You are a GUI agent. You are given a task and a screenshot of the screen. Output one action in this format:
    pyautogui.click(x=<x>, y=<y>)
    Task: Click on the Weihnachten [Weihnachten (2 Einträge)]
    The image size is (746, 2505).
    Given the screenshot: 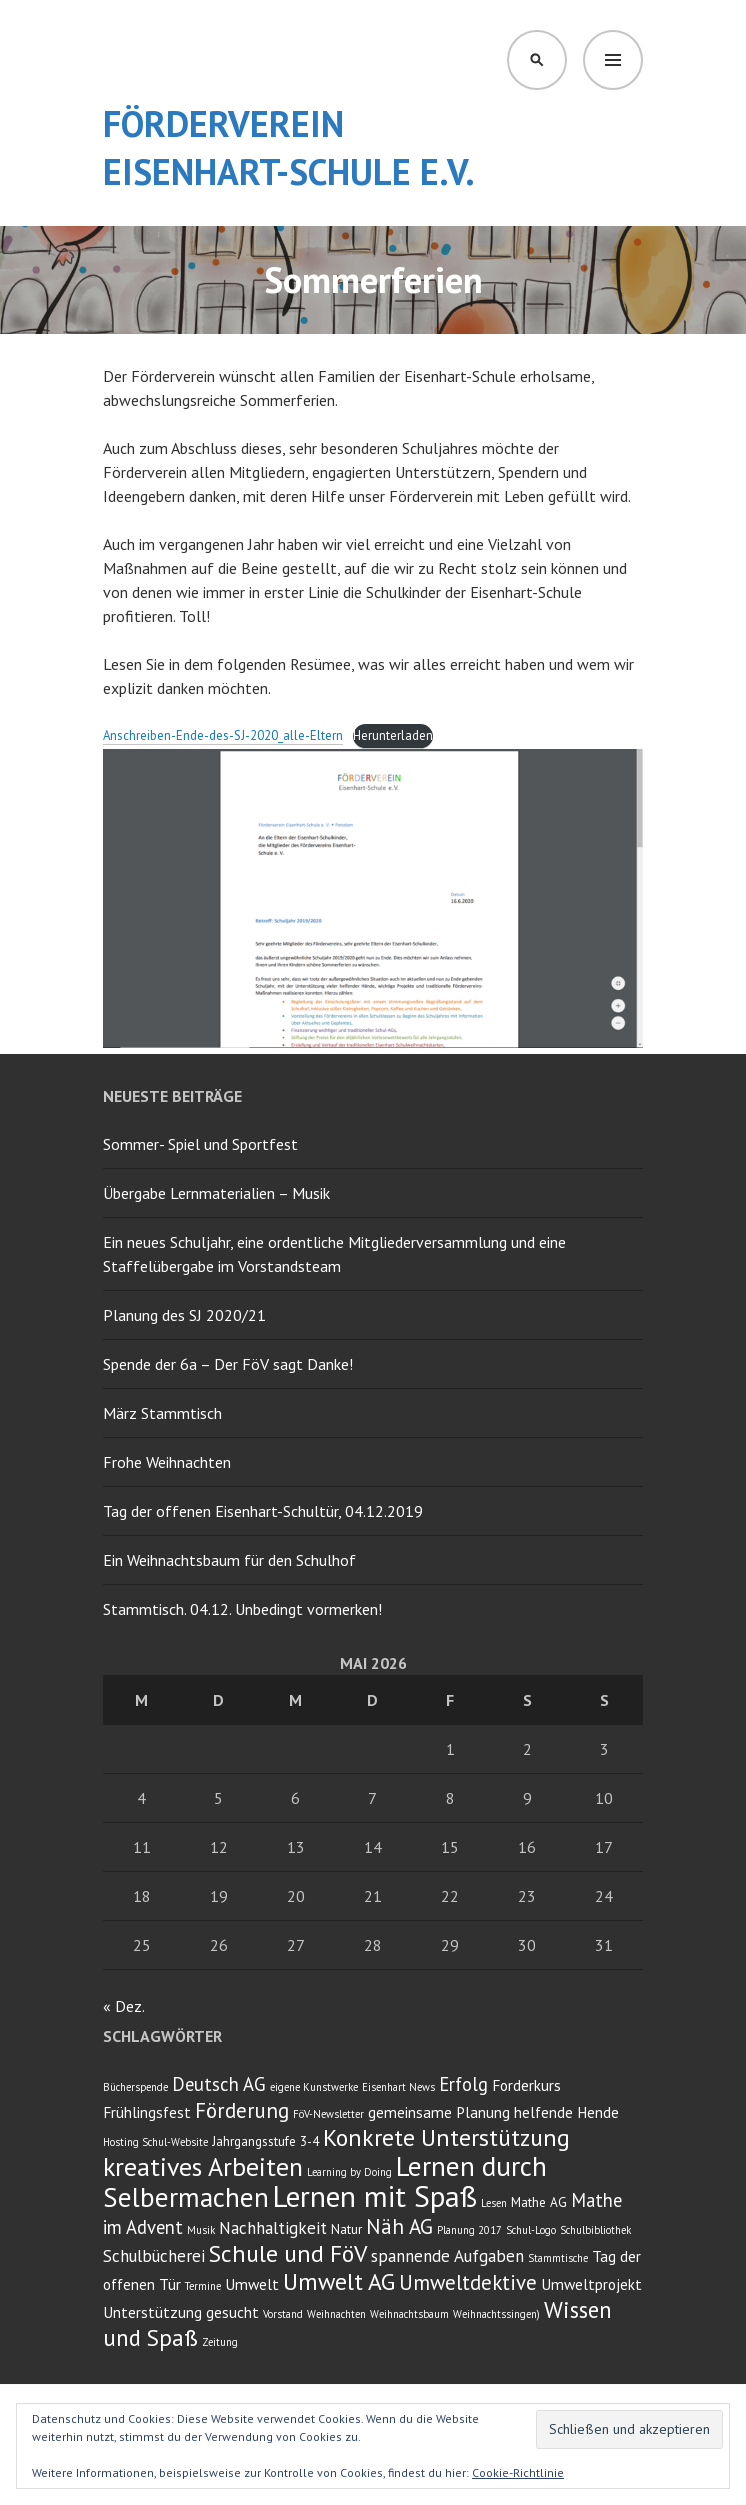 What is the action you would take?
    pyautogui.click(x=336, y=2314)
    